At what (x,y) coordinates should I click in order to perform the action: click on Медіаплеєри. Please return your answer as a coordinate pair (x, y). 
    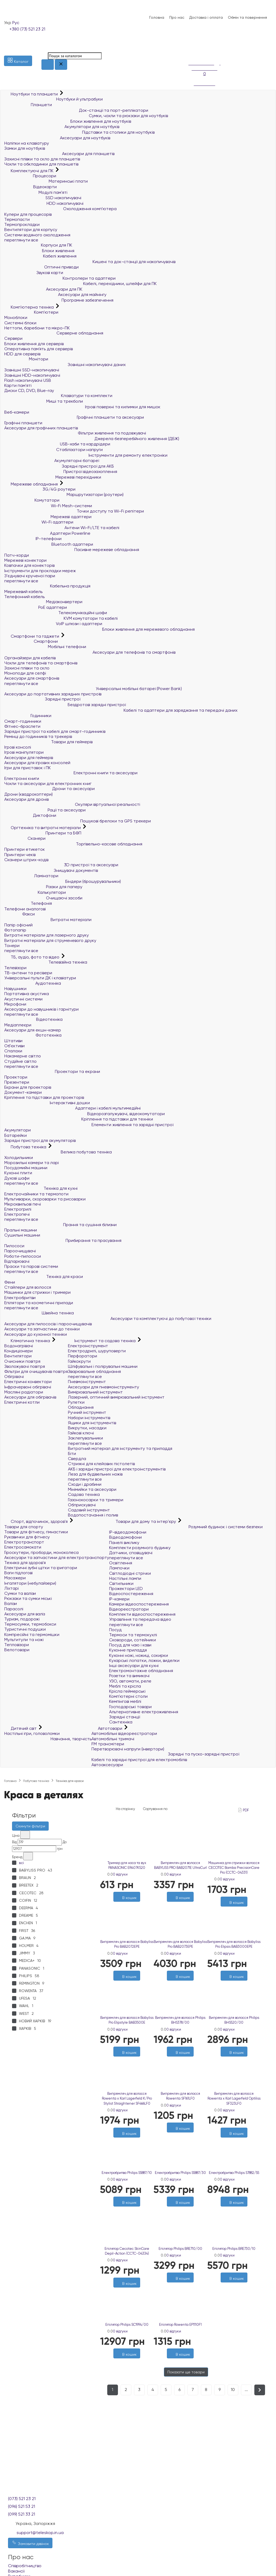
    Looking at the image, I should click on (17, 1024).